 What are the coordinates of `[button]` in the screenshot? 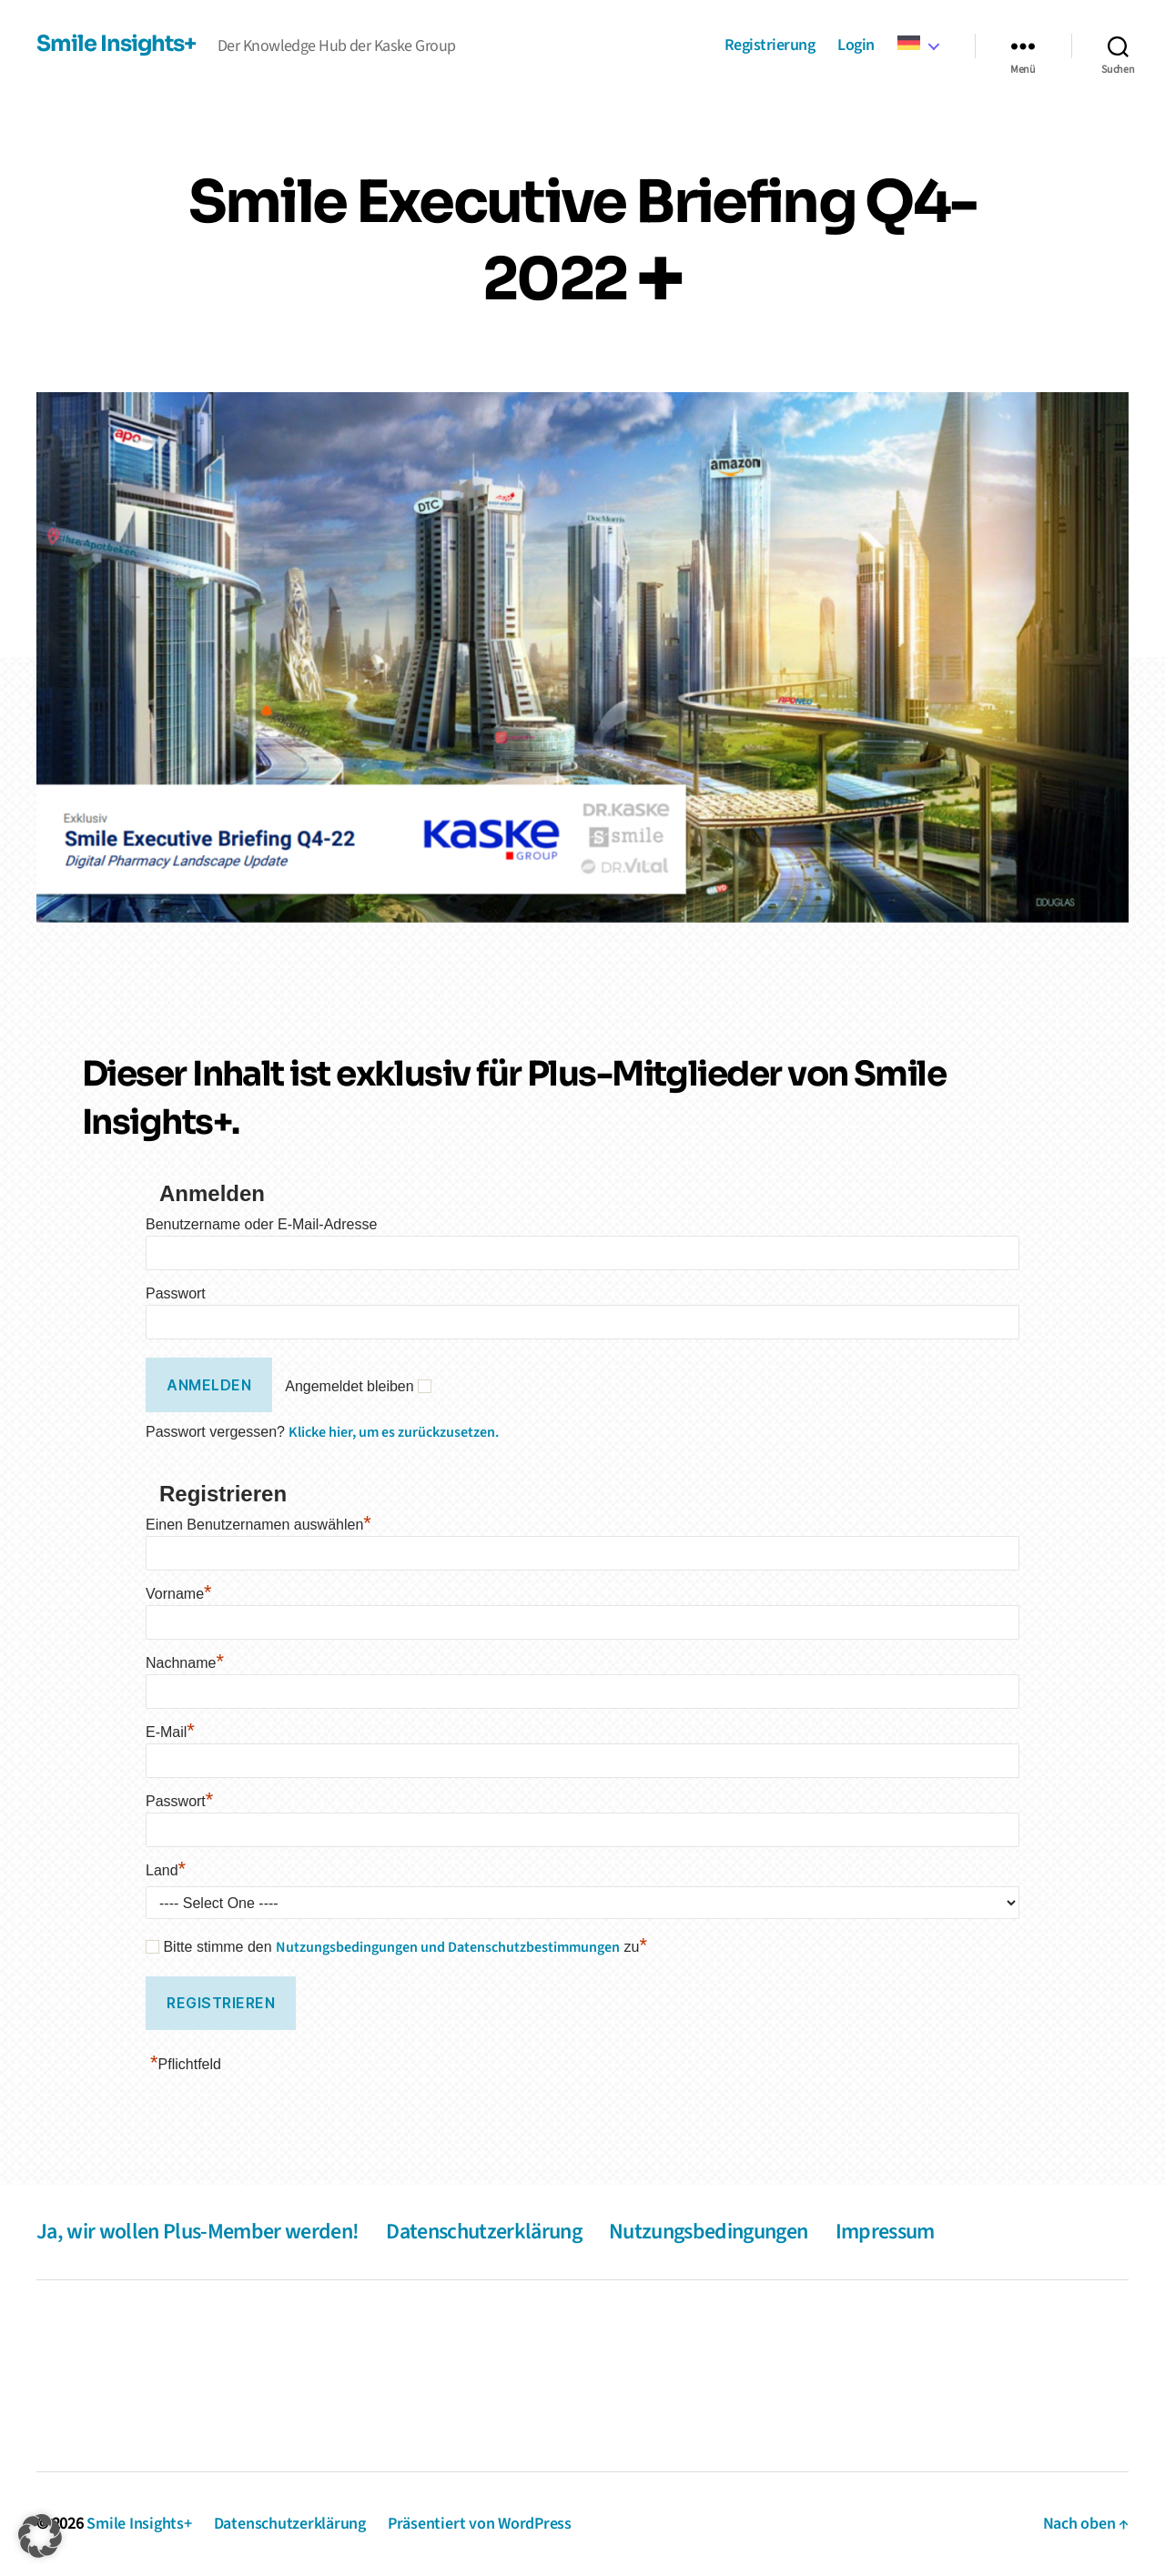 It's located at (40, 2536).